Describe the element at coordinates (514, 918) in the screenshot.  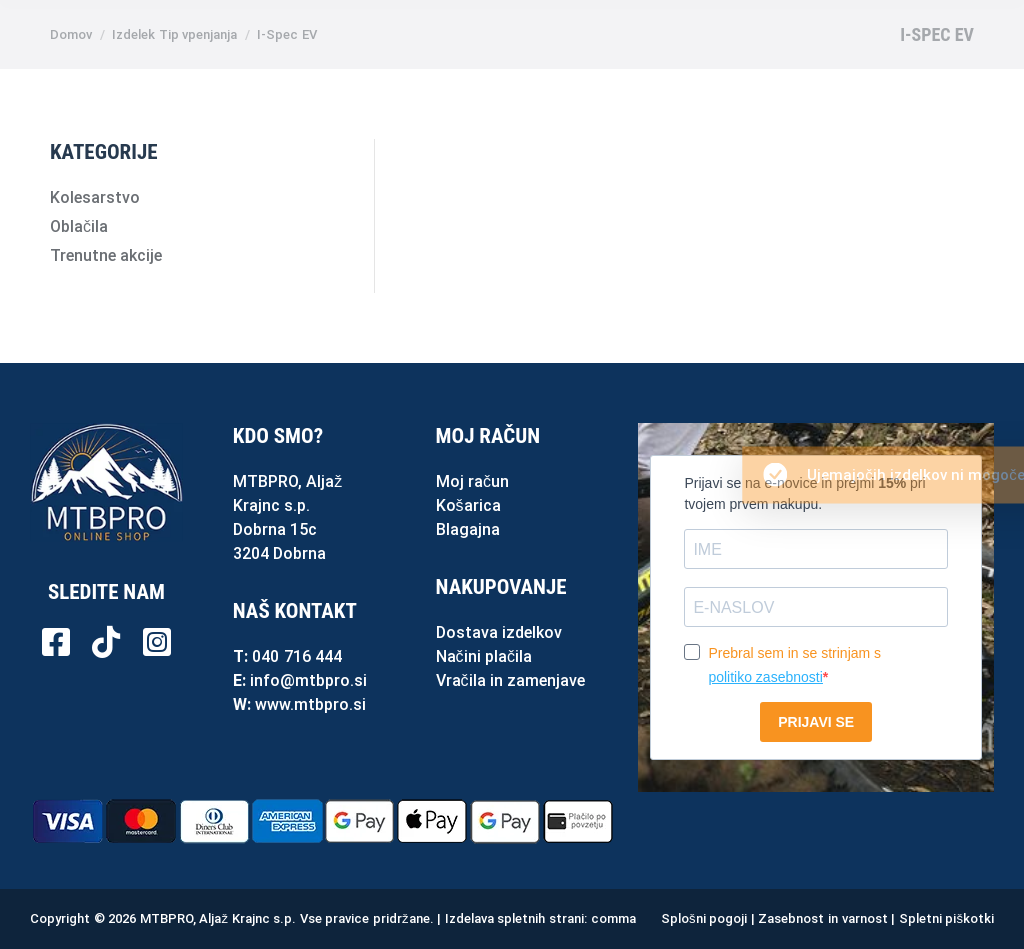
I see `Izdelava spletnih strani` at that location.